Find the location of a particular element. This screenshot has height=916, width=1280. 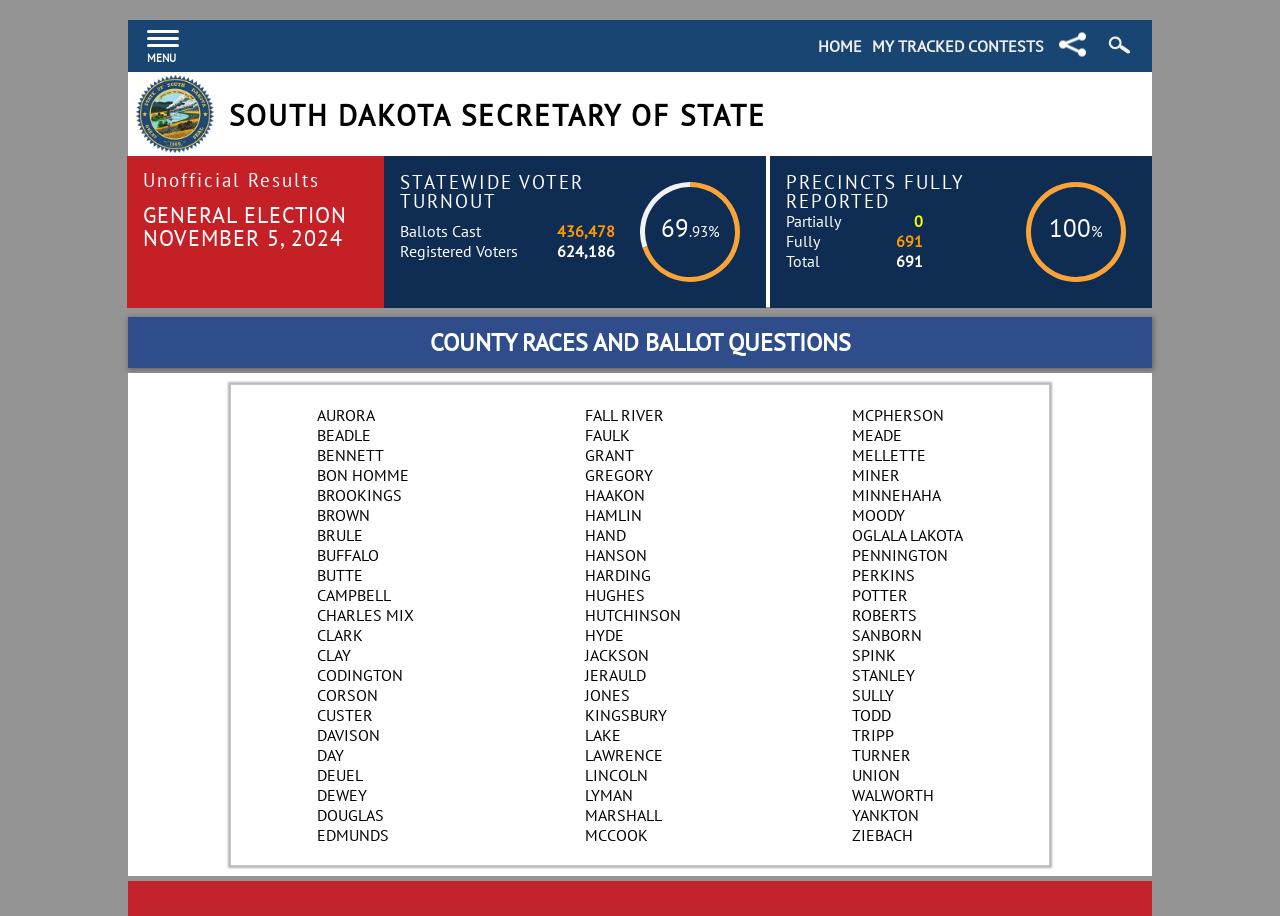

Spink is located at coordinates (874, 655).